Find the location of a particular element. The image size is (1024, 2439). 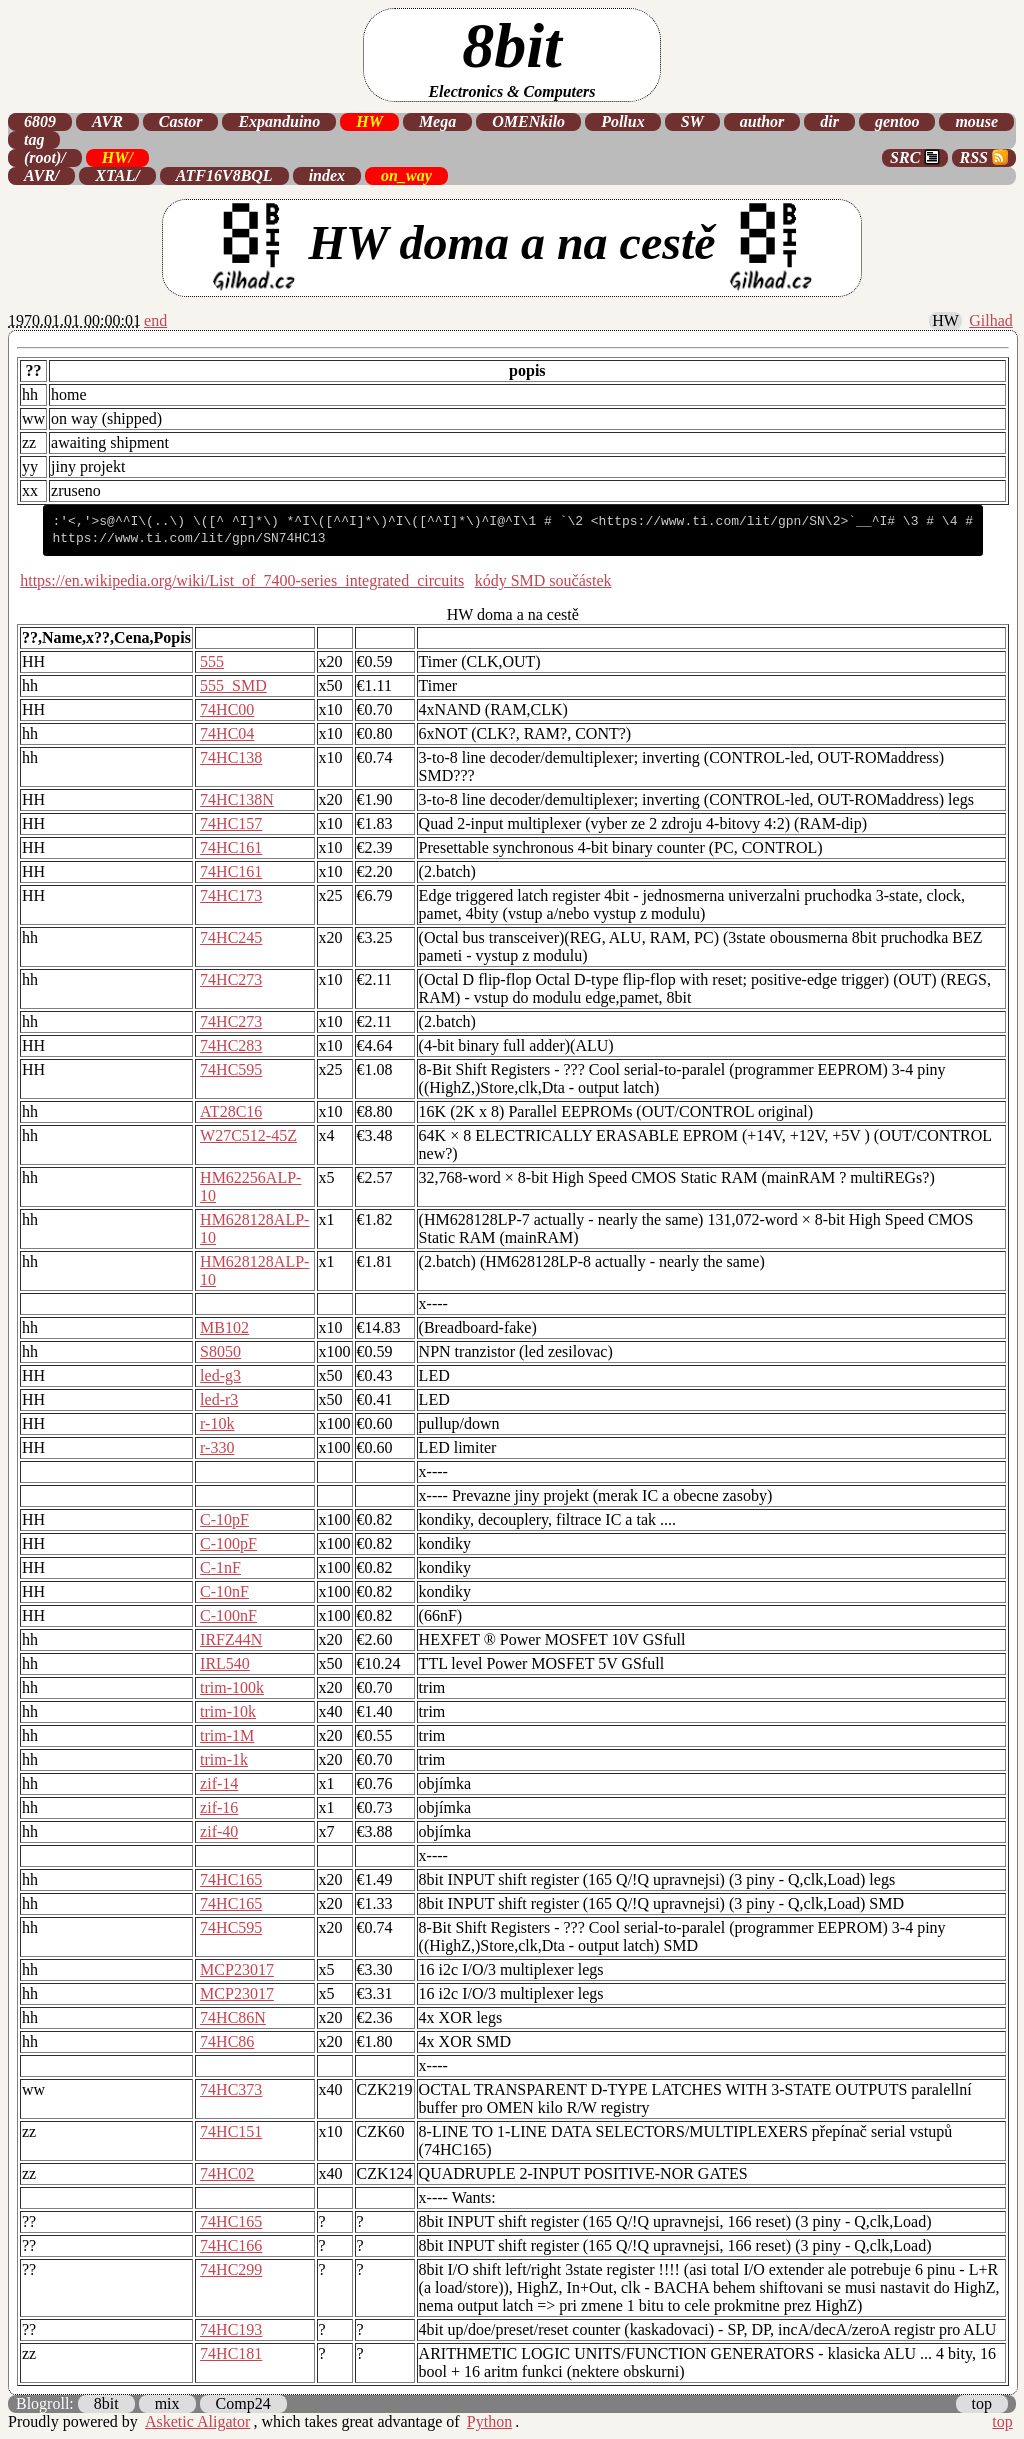

S8050 is located at coordinates (220, 1351).